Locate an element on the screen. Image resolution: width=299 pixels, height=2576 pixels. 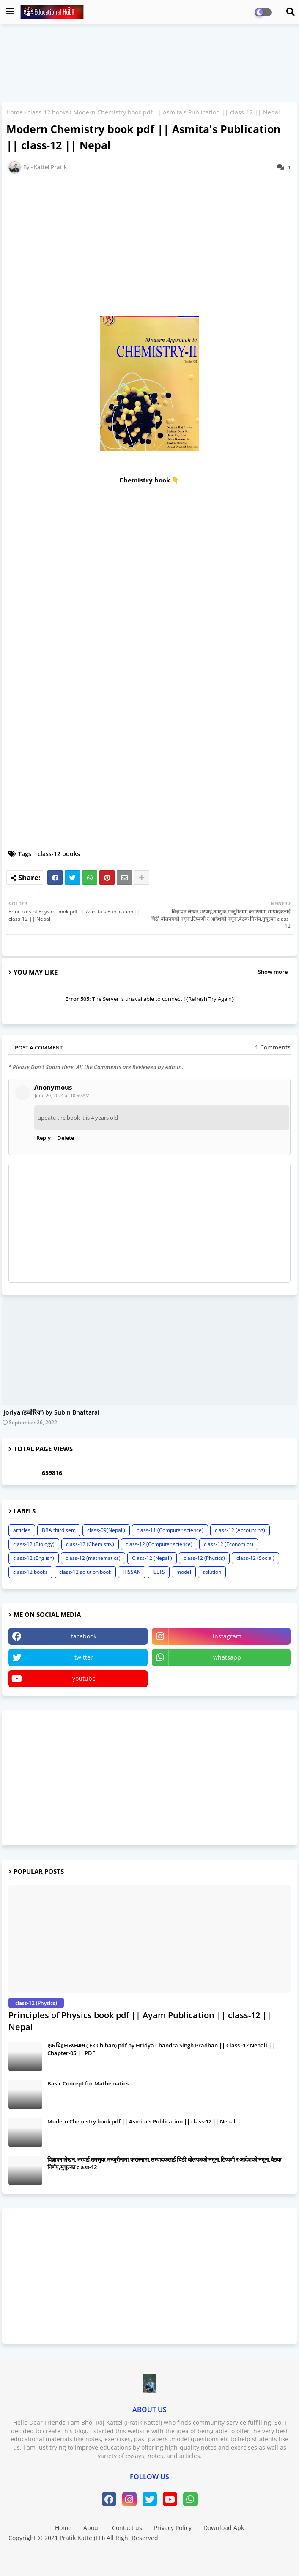
class-12 (Accounting) is located at coordinates (240, 1530).